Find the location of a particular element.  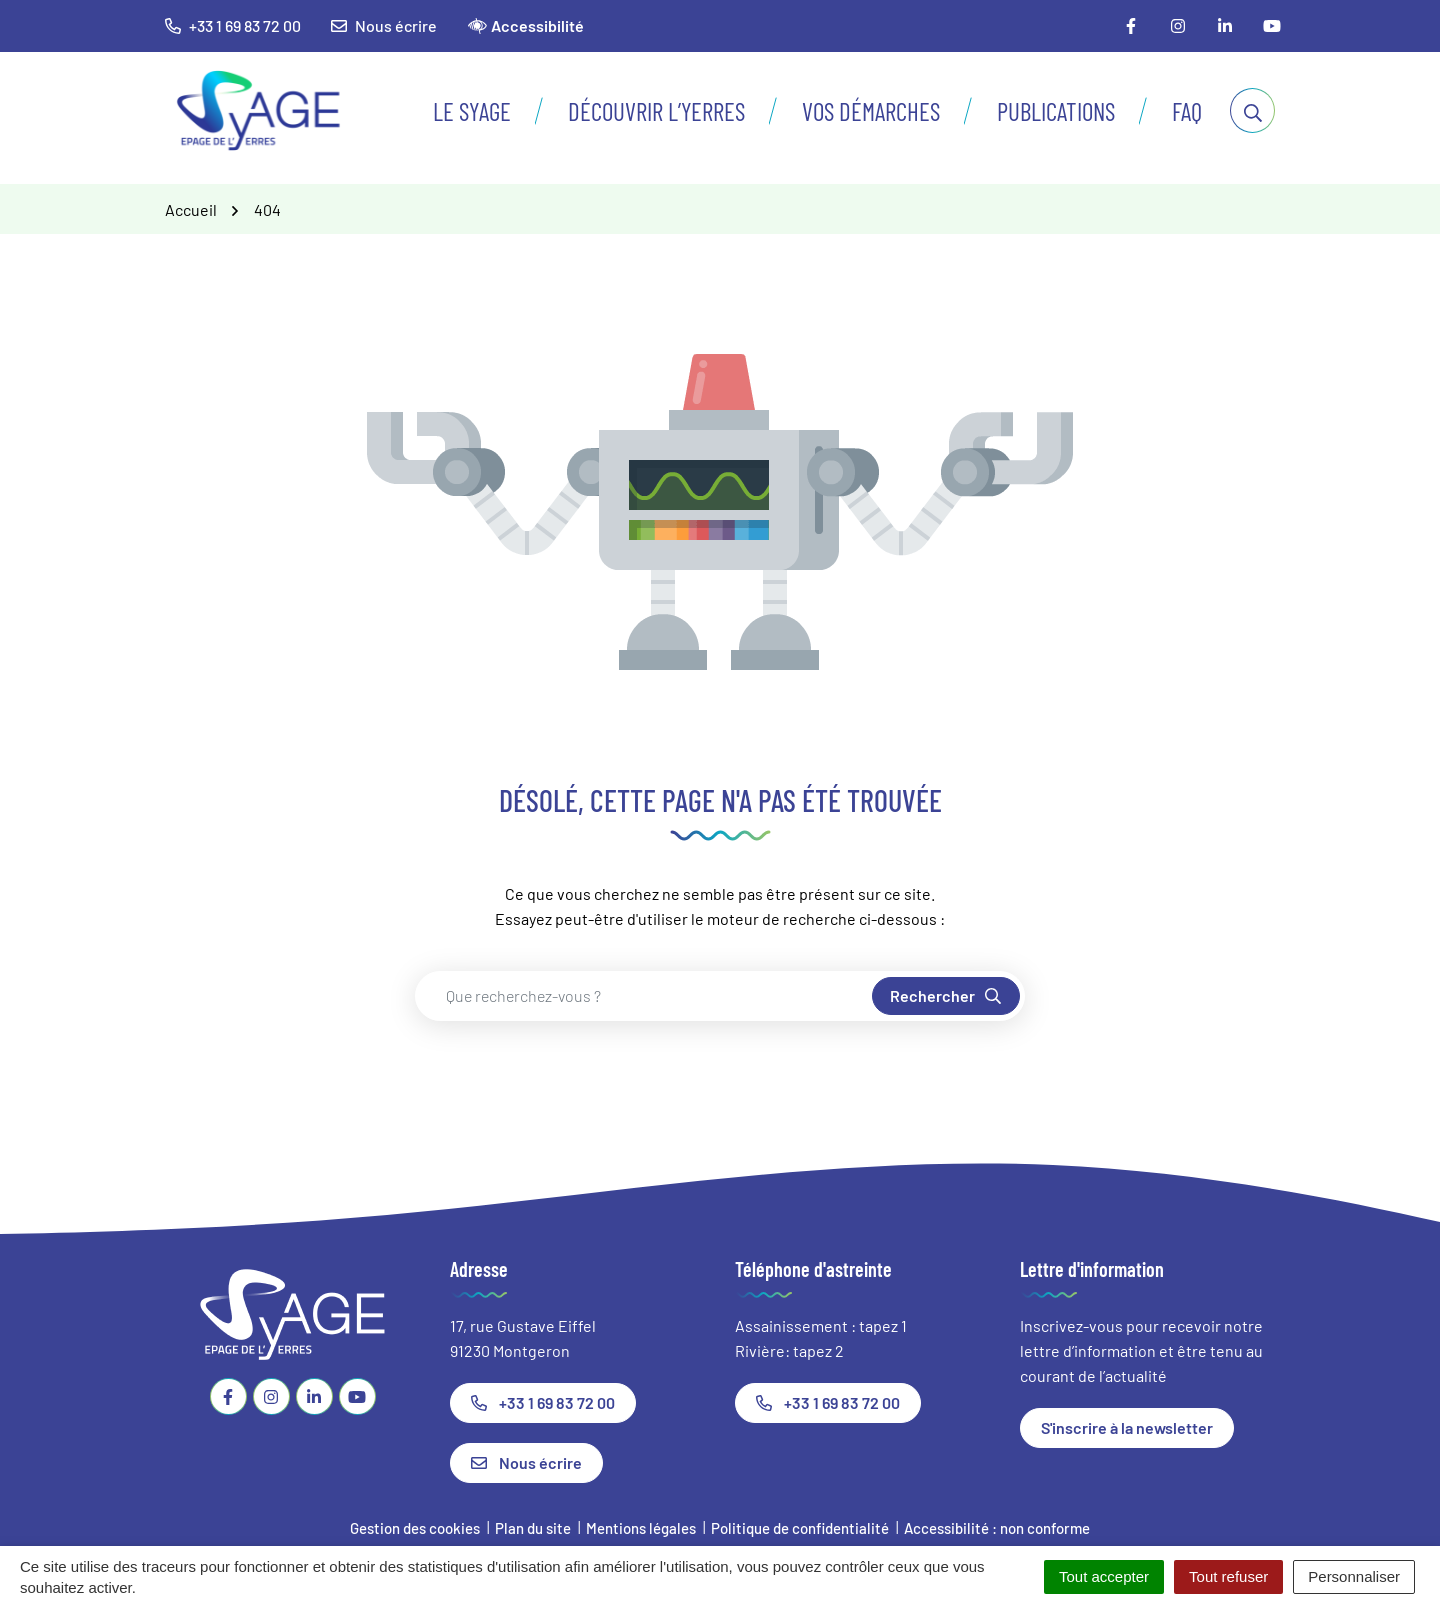

FAQ is located at coordinates (1187, 111).